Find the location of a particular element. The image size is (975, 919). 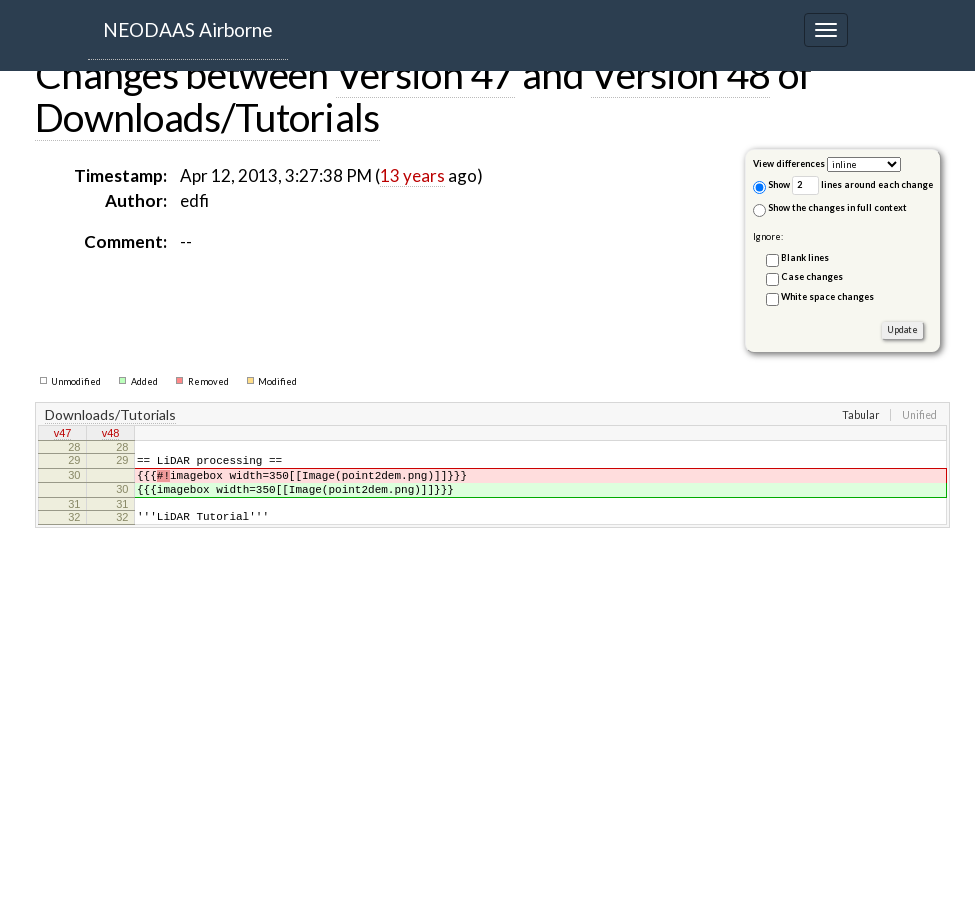

Version 47 is located at coordinates (425, 74).